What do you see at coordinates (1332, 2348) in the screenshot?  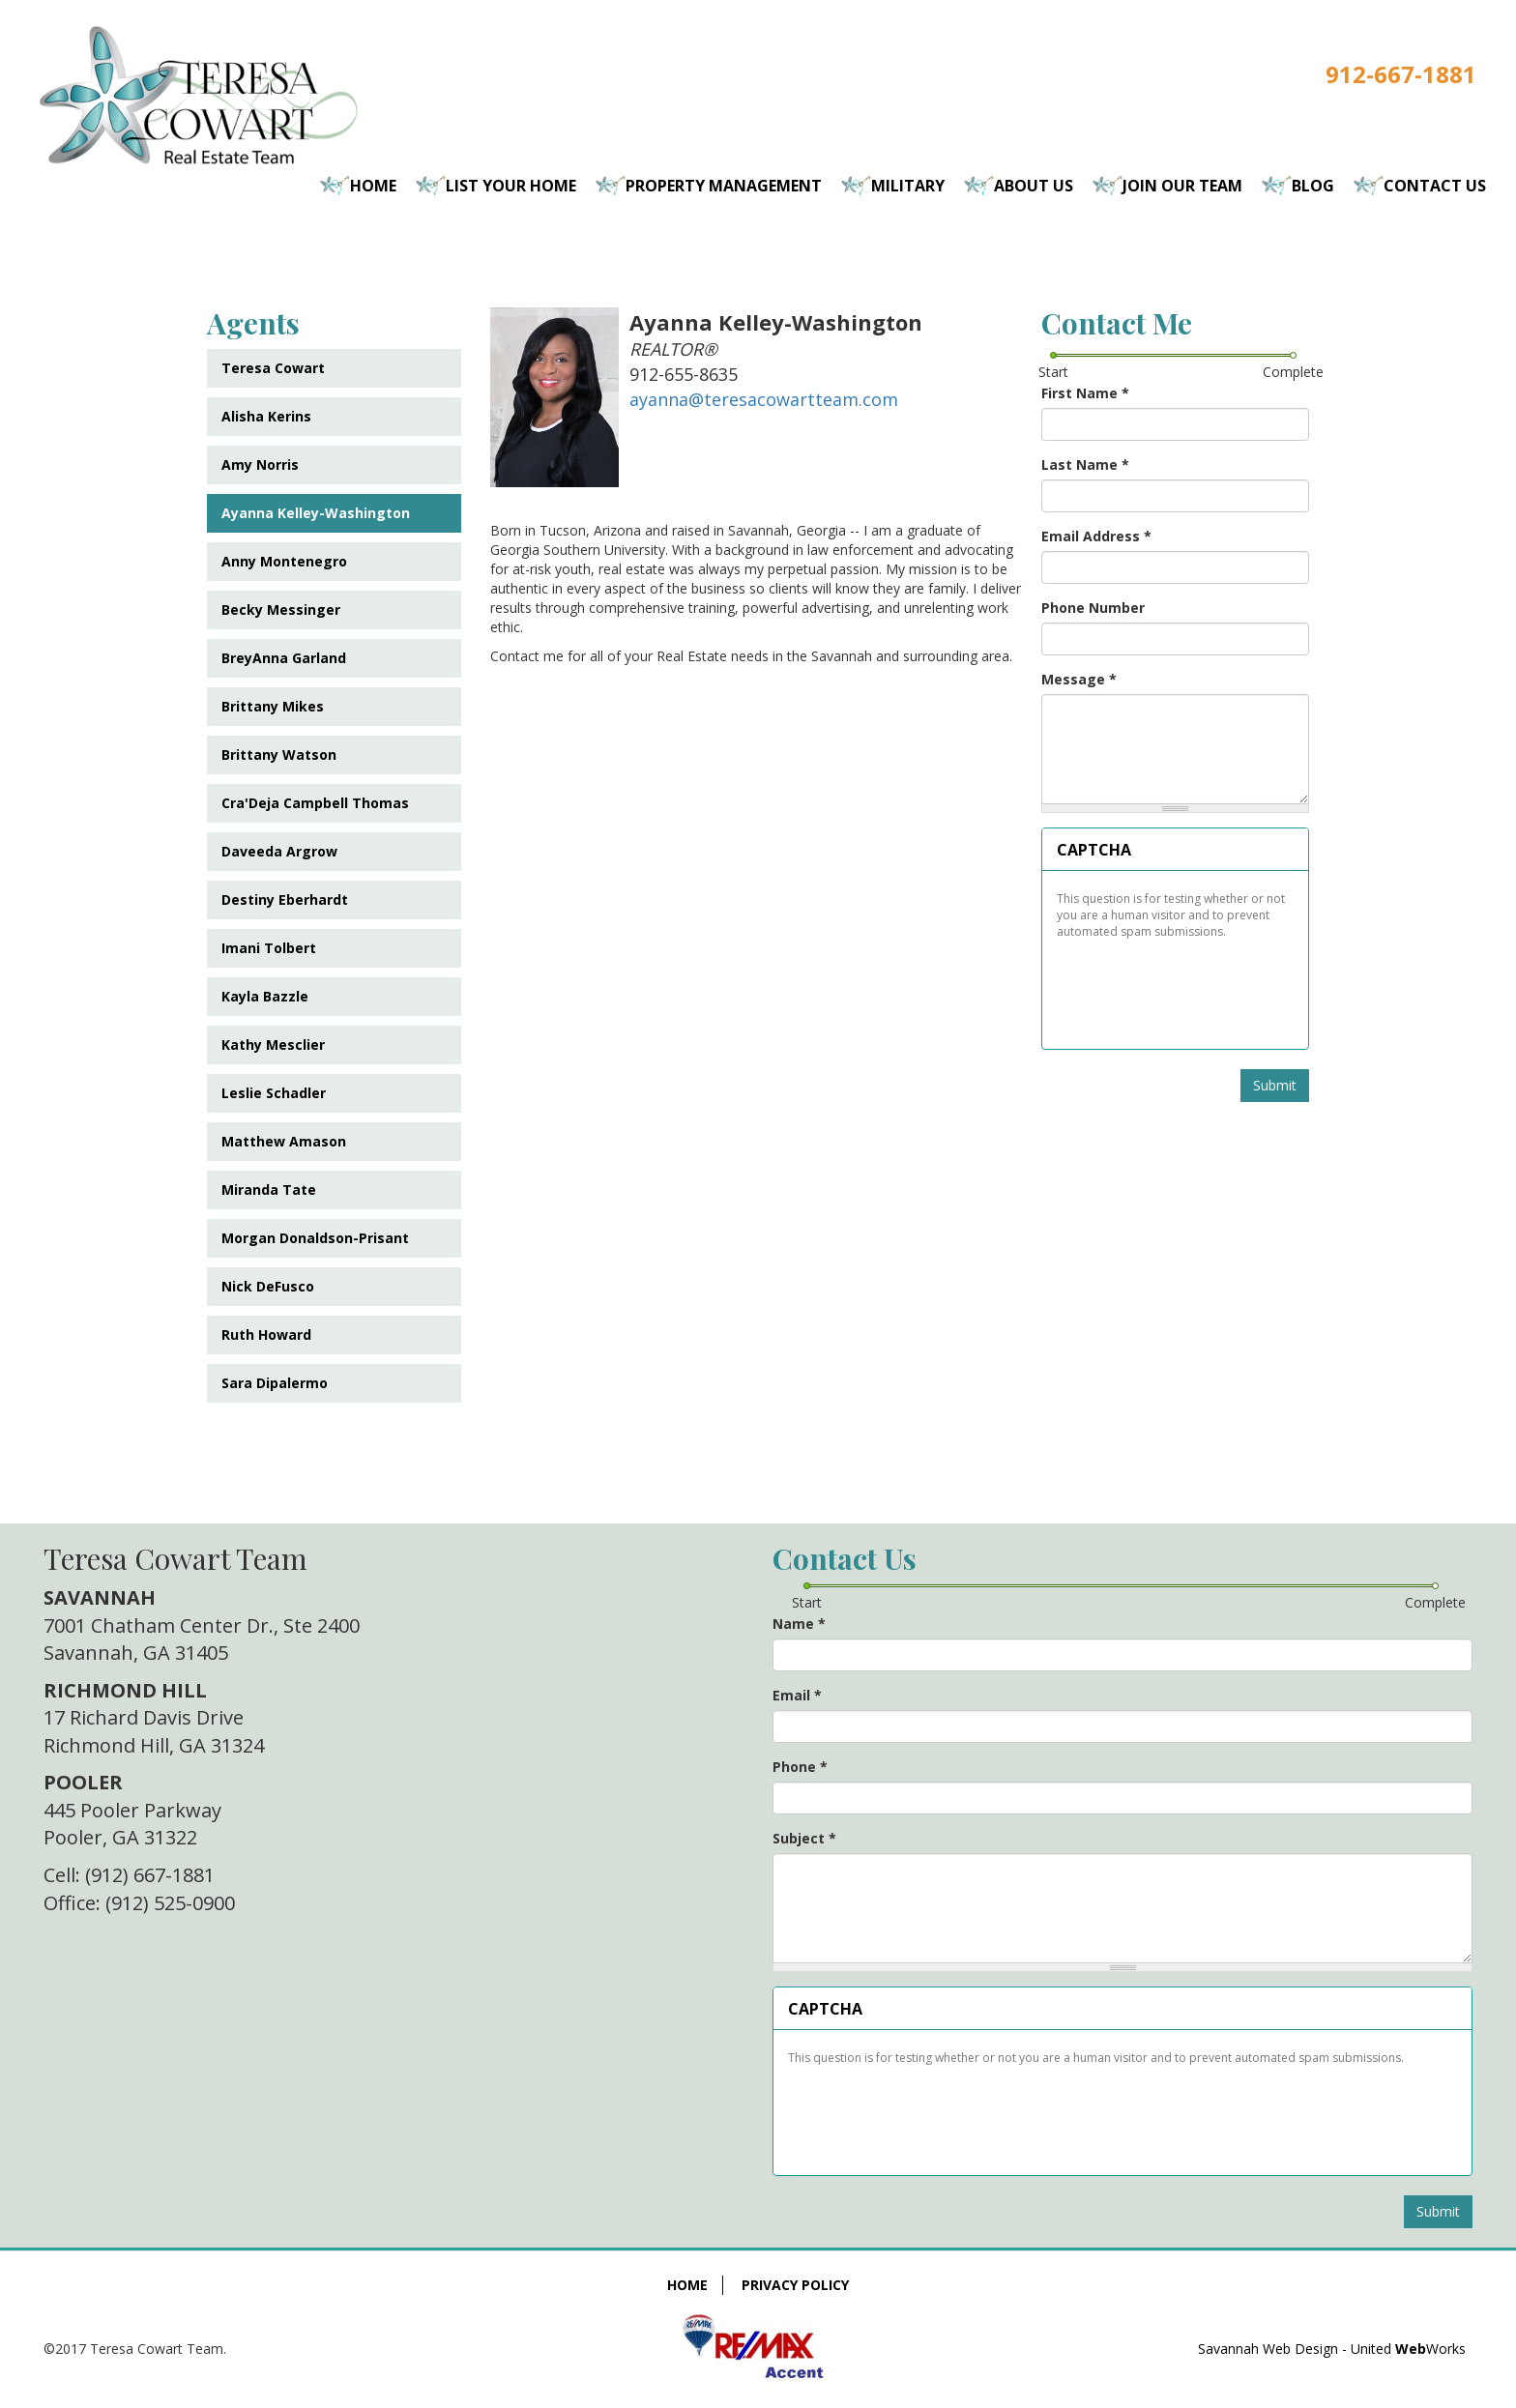 I see `Savannah Web Design - United Works` at bounding box center [1332, 2348].